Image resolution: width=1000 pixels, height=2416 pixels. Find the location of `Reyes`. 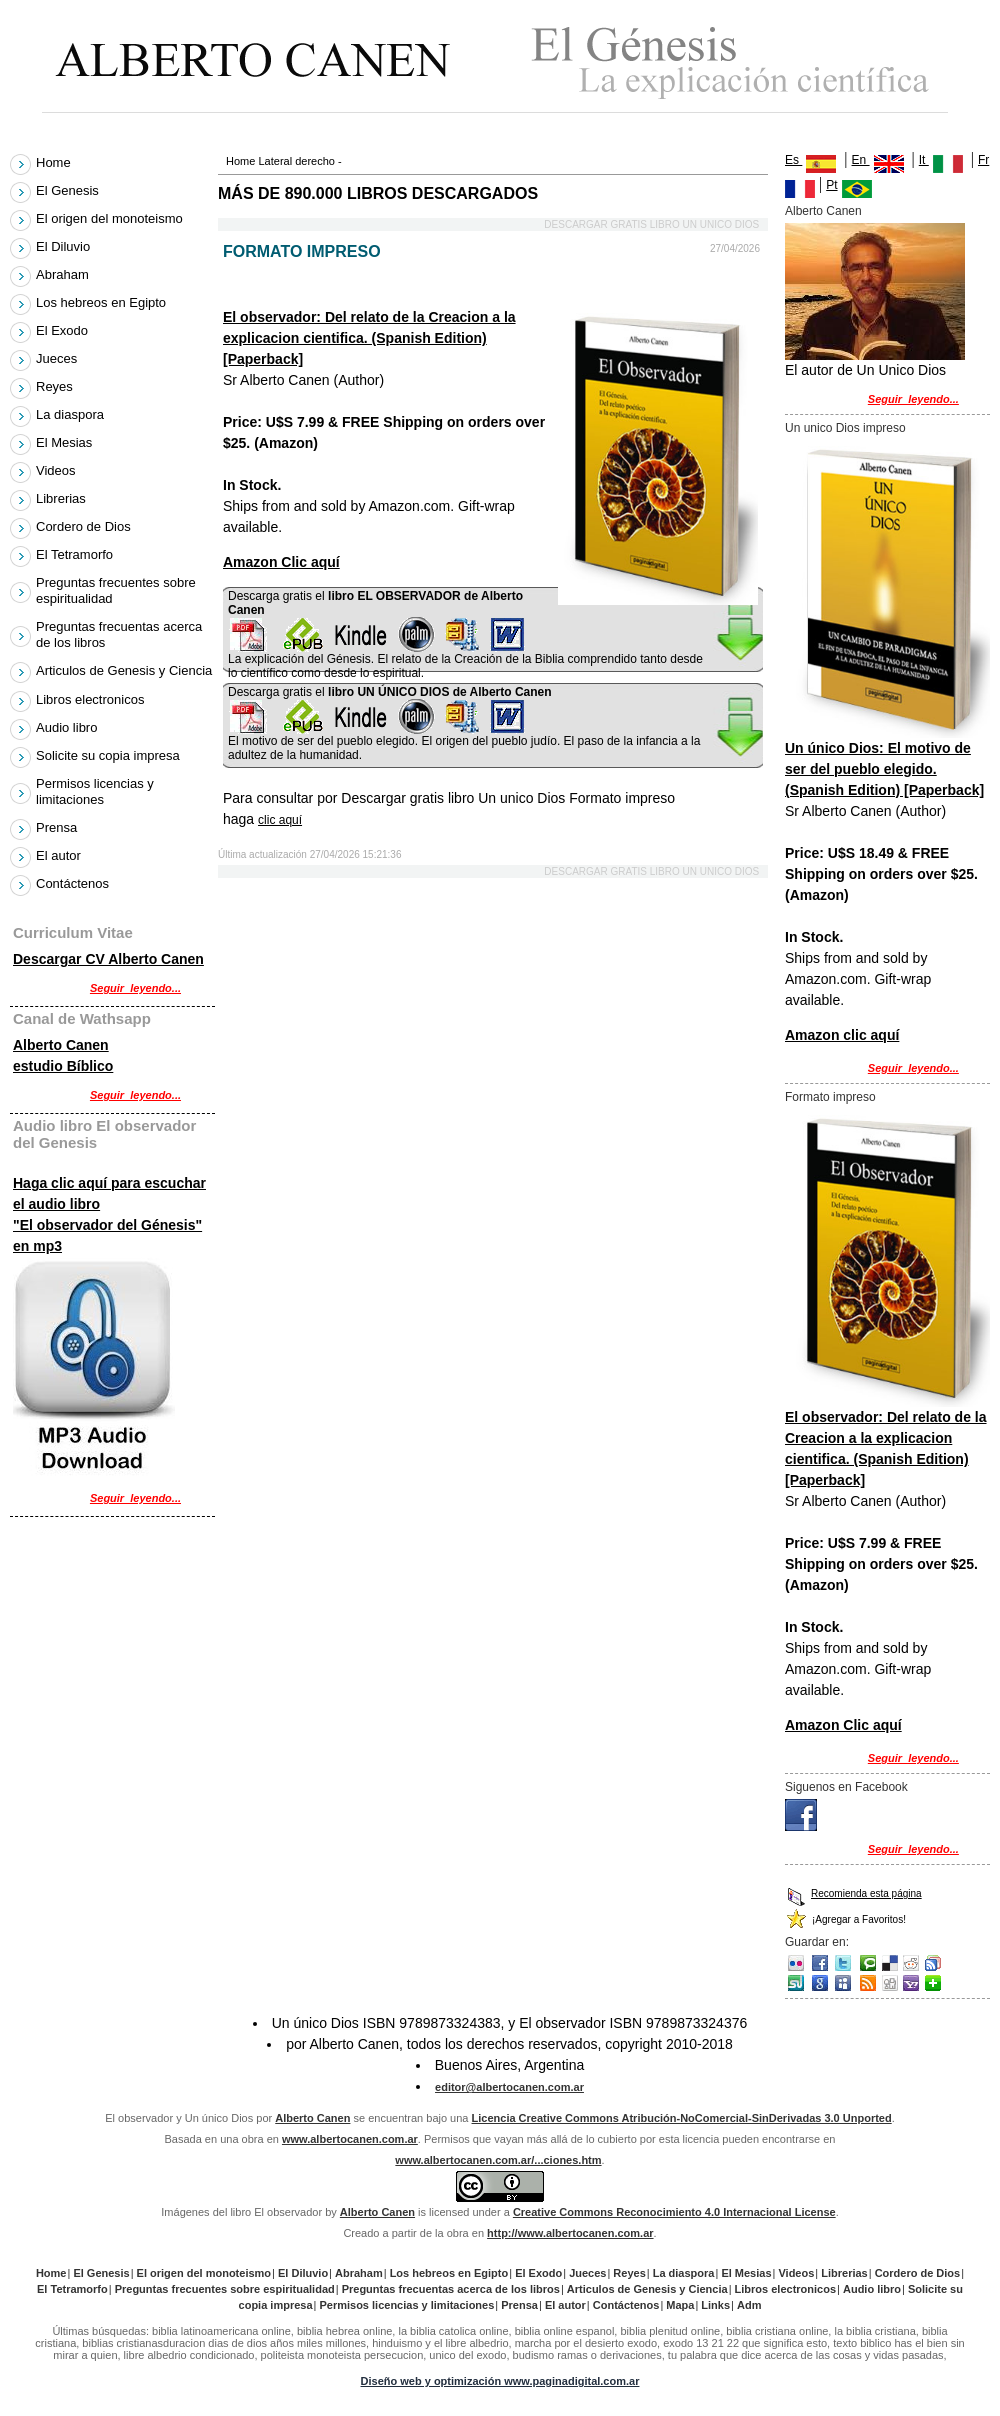

Reyes is located at coordinates (56, 386).